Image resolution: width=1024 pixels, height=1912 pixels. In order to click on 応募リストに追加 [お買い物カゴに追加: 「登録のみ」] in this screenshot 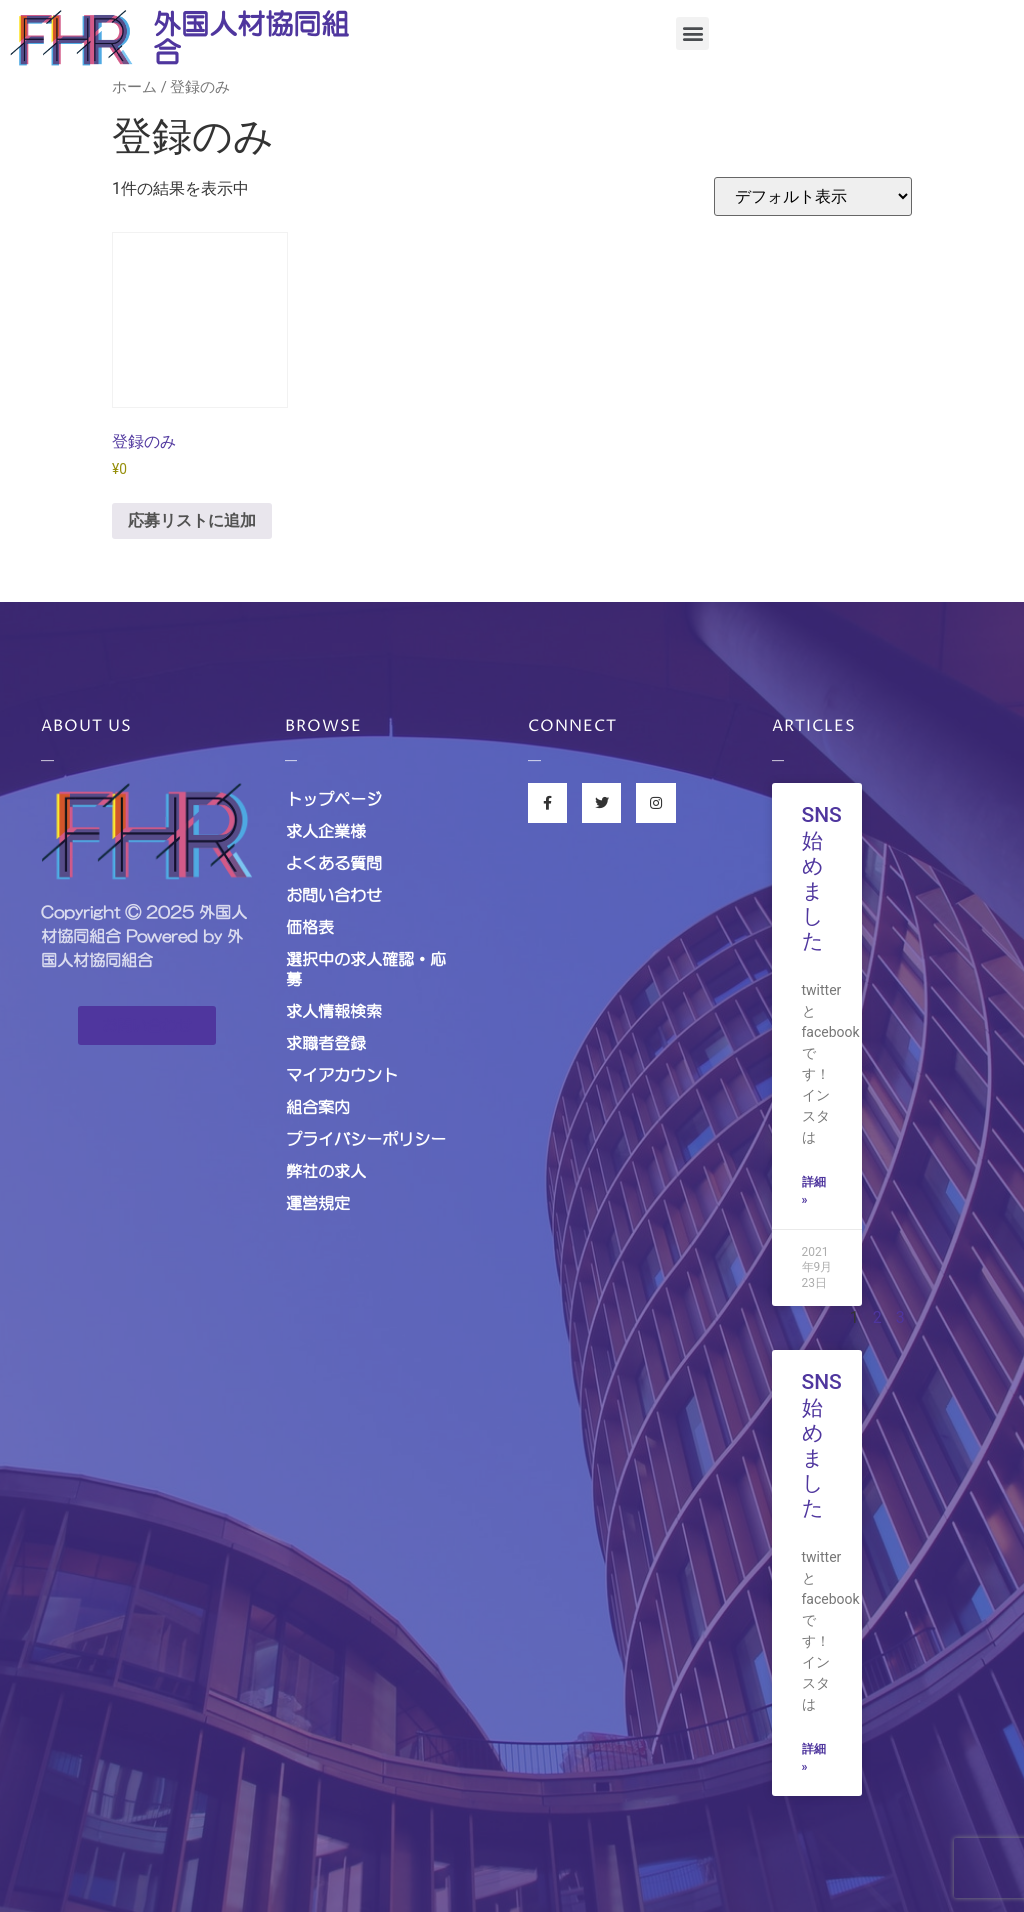, I will do `click(192, 520)`.